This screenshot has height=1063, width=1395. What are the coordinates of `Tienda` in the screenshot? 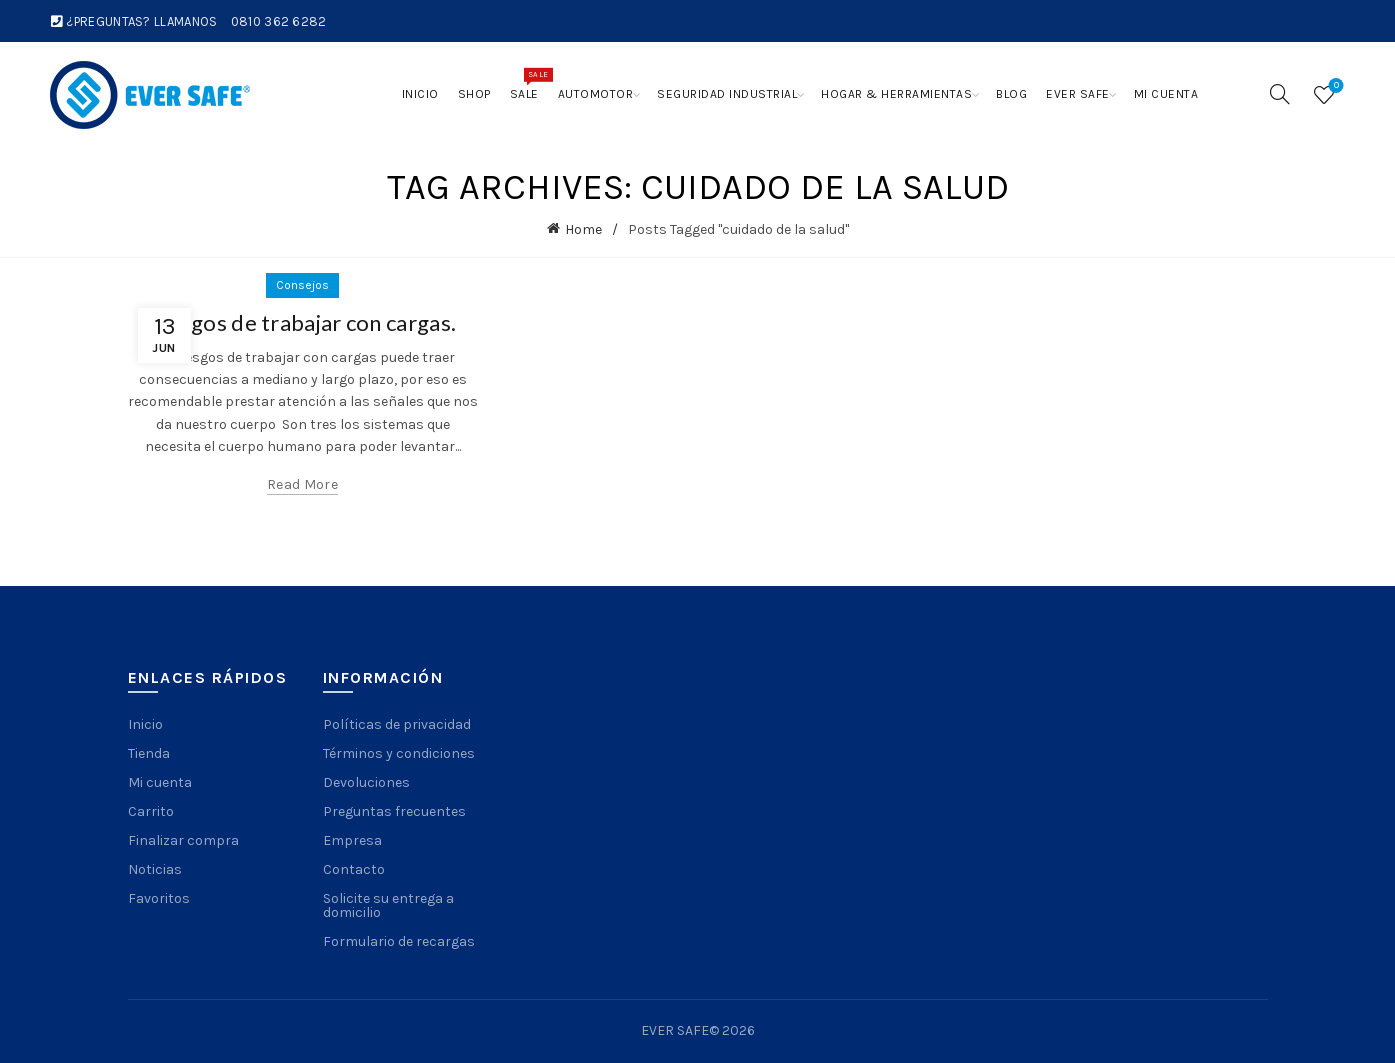 It's located at (149, 753).